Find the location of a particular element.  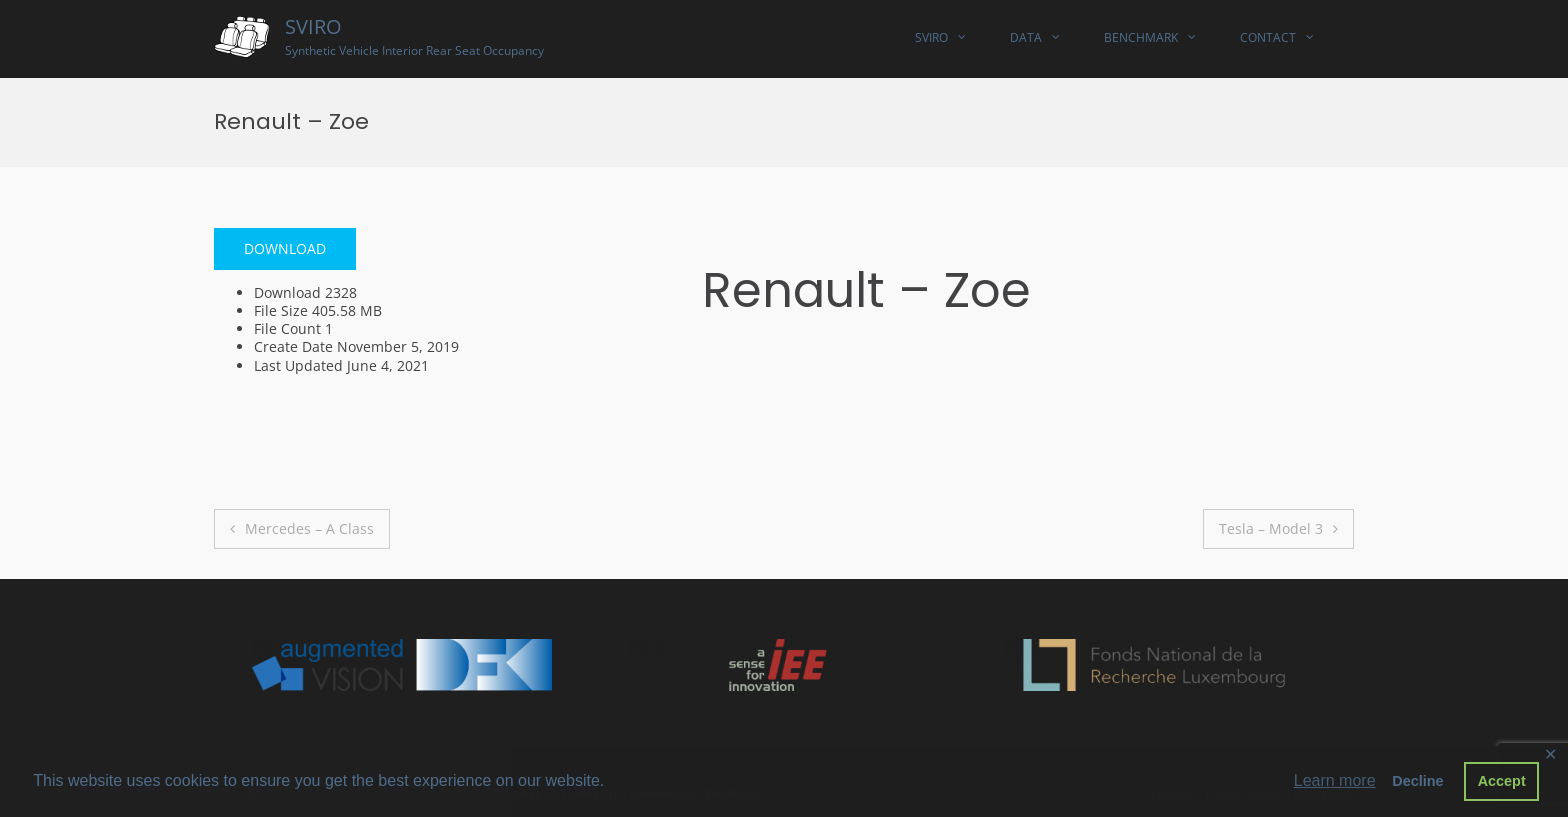

Contact is located at coordinates (1268, 37).